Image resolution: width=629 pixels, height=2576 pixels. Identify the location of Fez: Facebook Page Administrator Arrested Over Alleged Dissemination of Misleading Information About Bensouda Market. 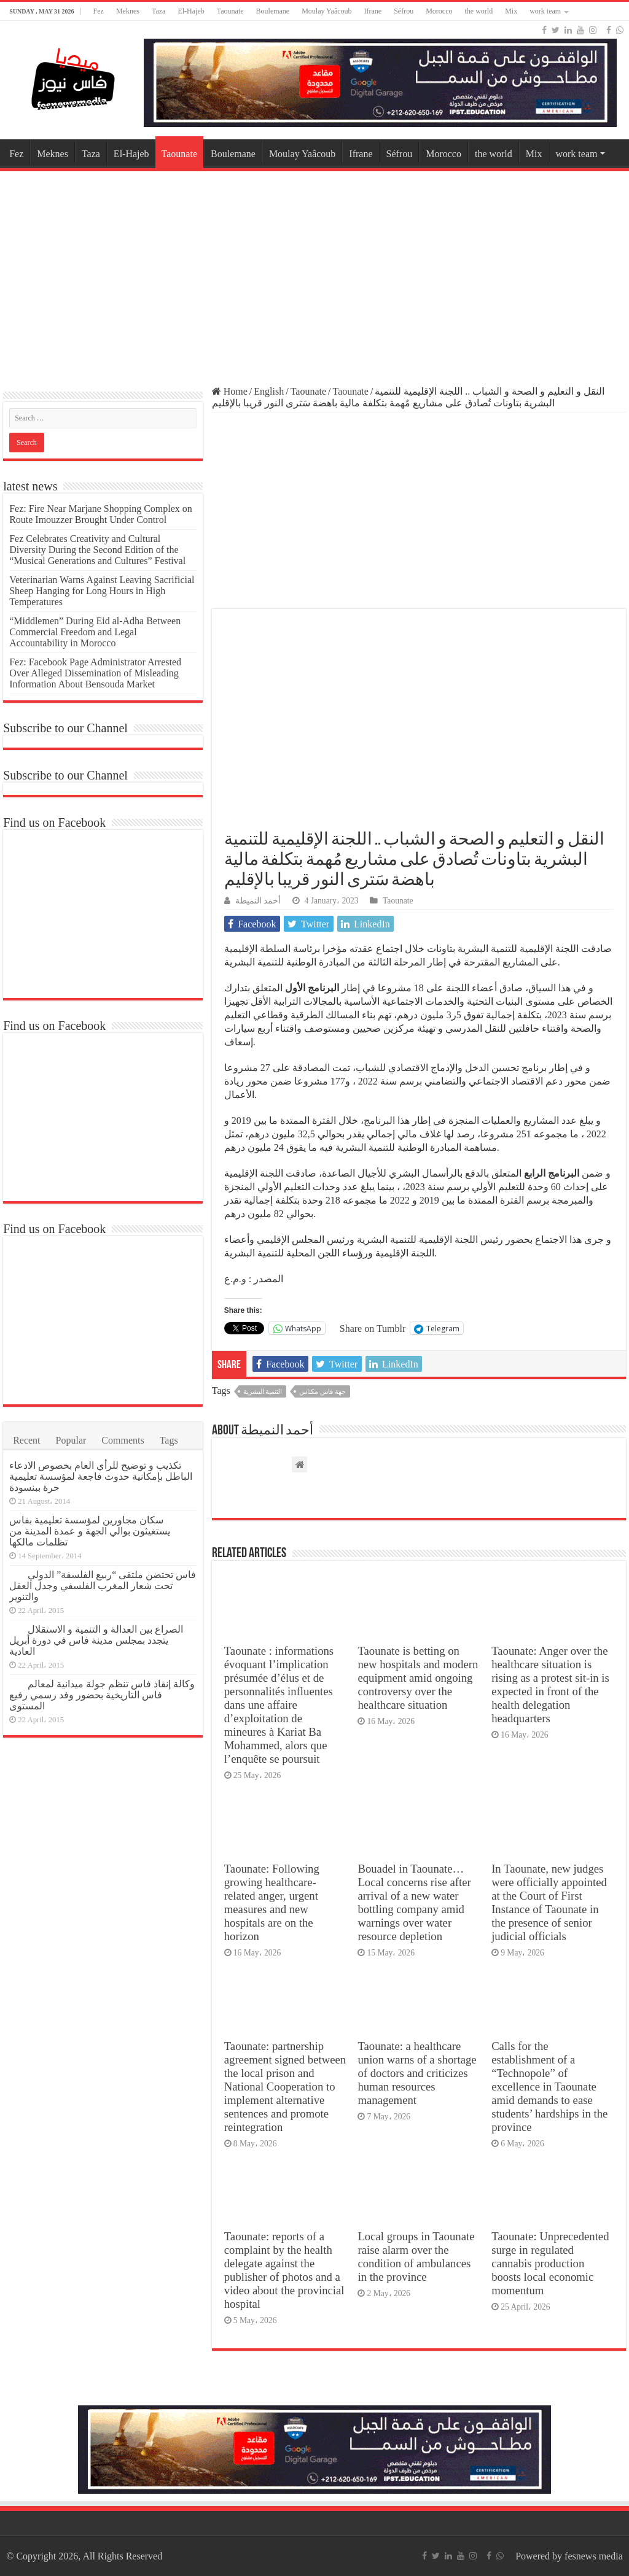
(95, 673).